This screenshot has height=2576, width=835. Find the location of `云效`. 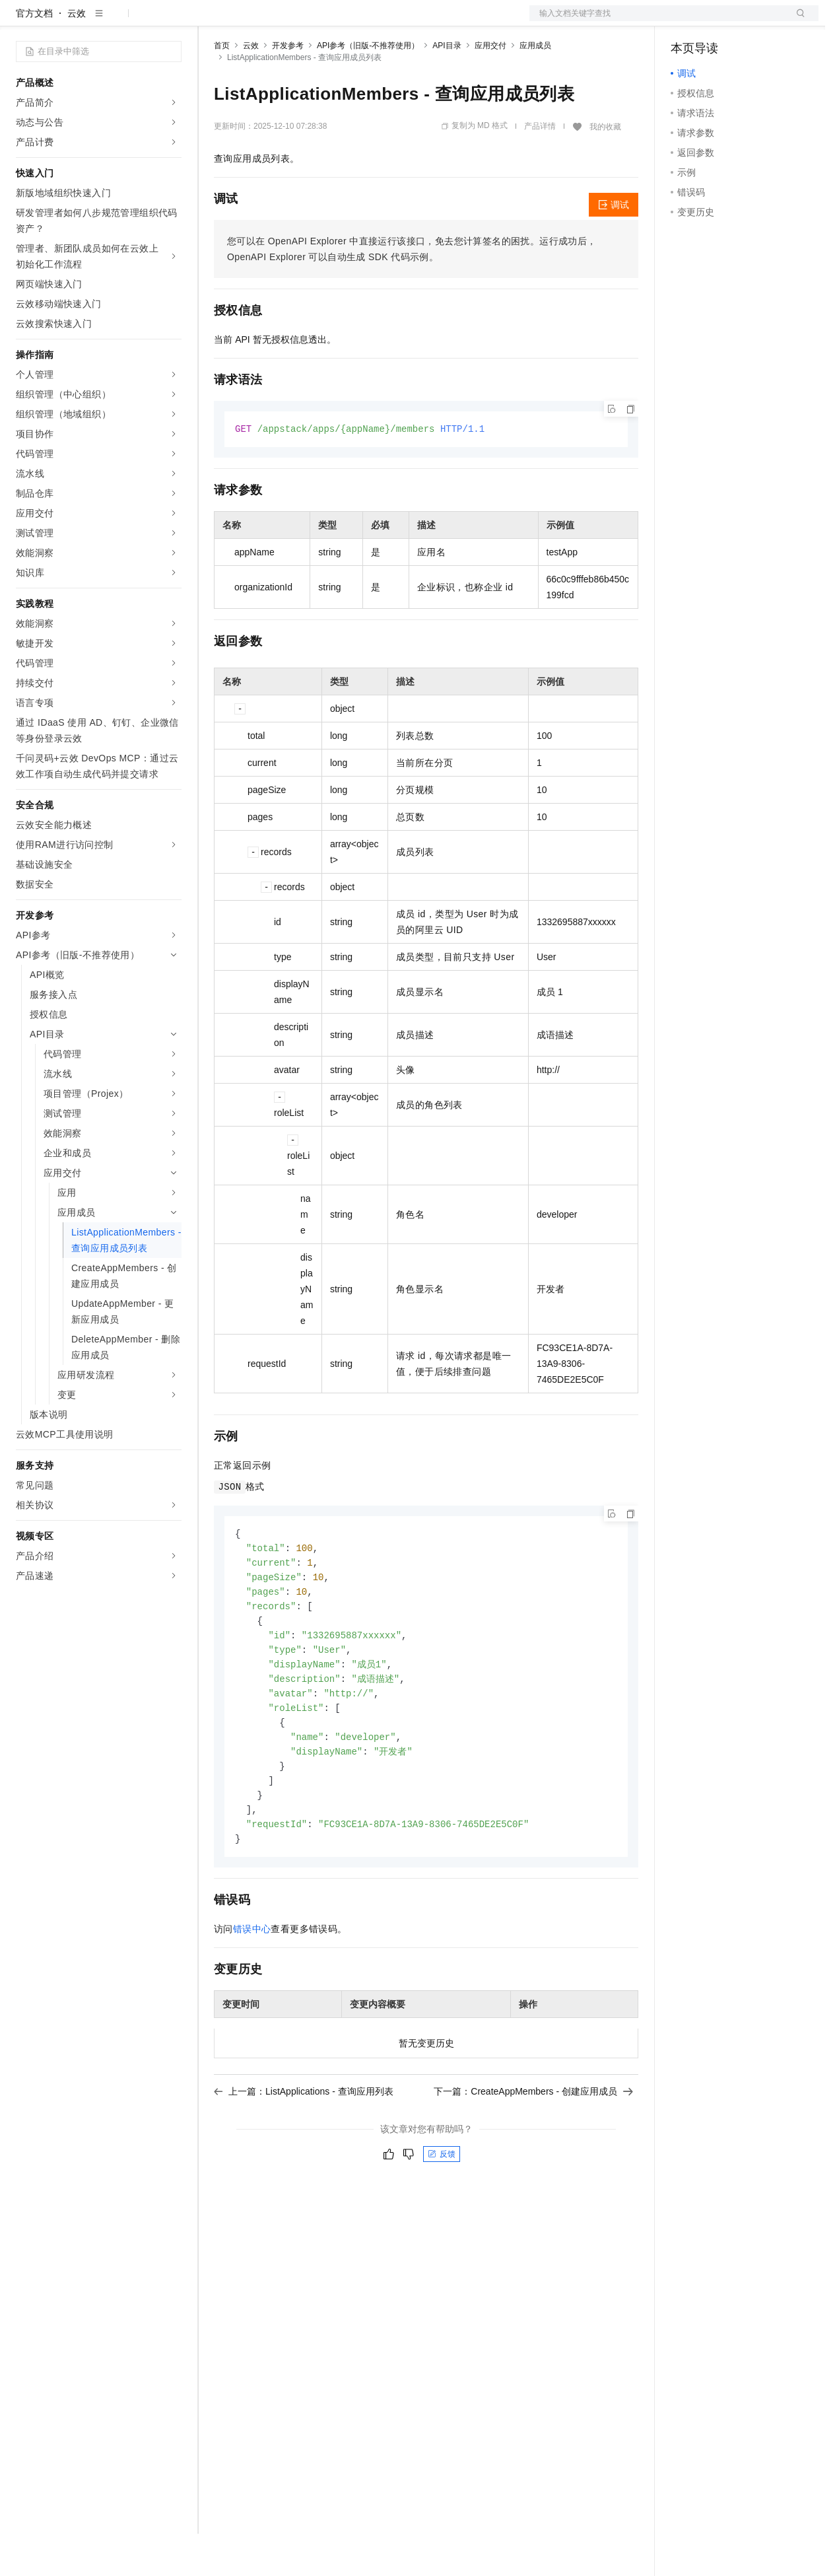

云效 is located at coordinates (76, 55).